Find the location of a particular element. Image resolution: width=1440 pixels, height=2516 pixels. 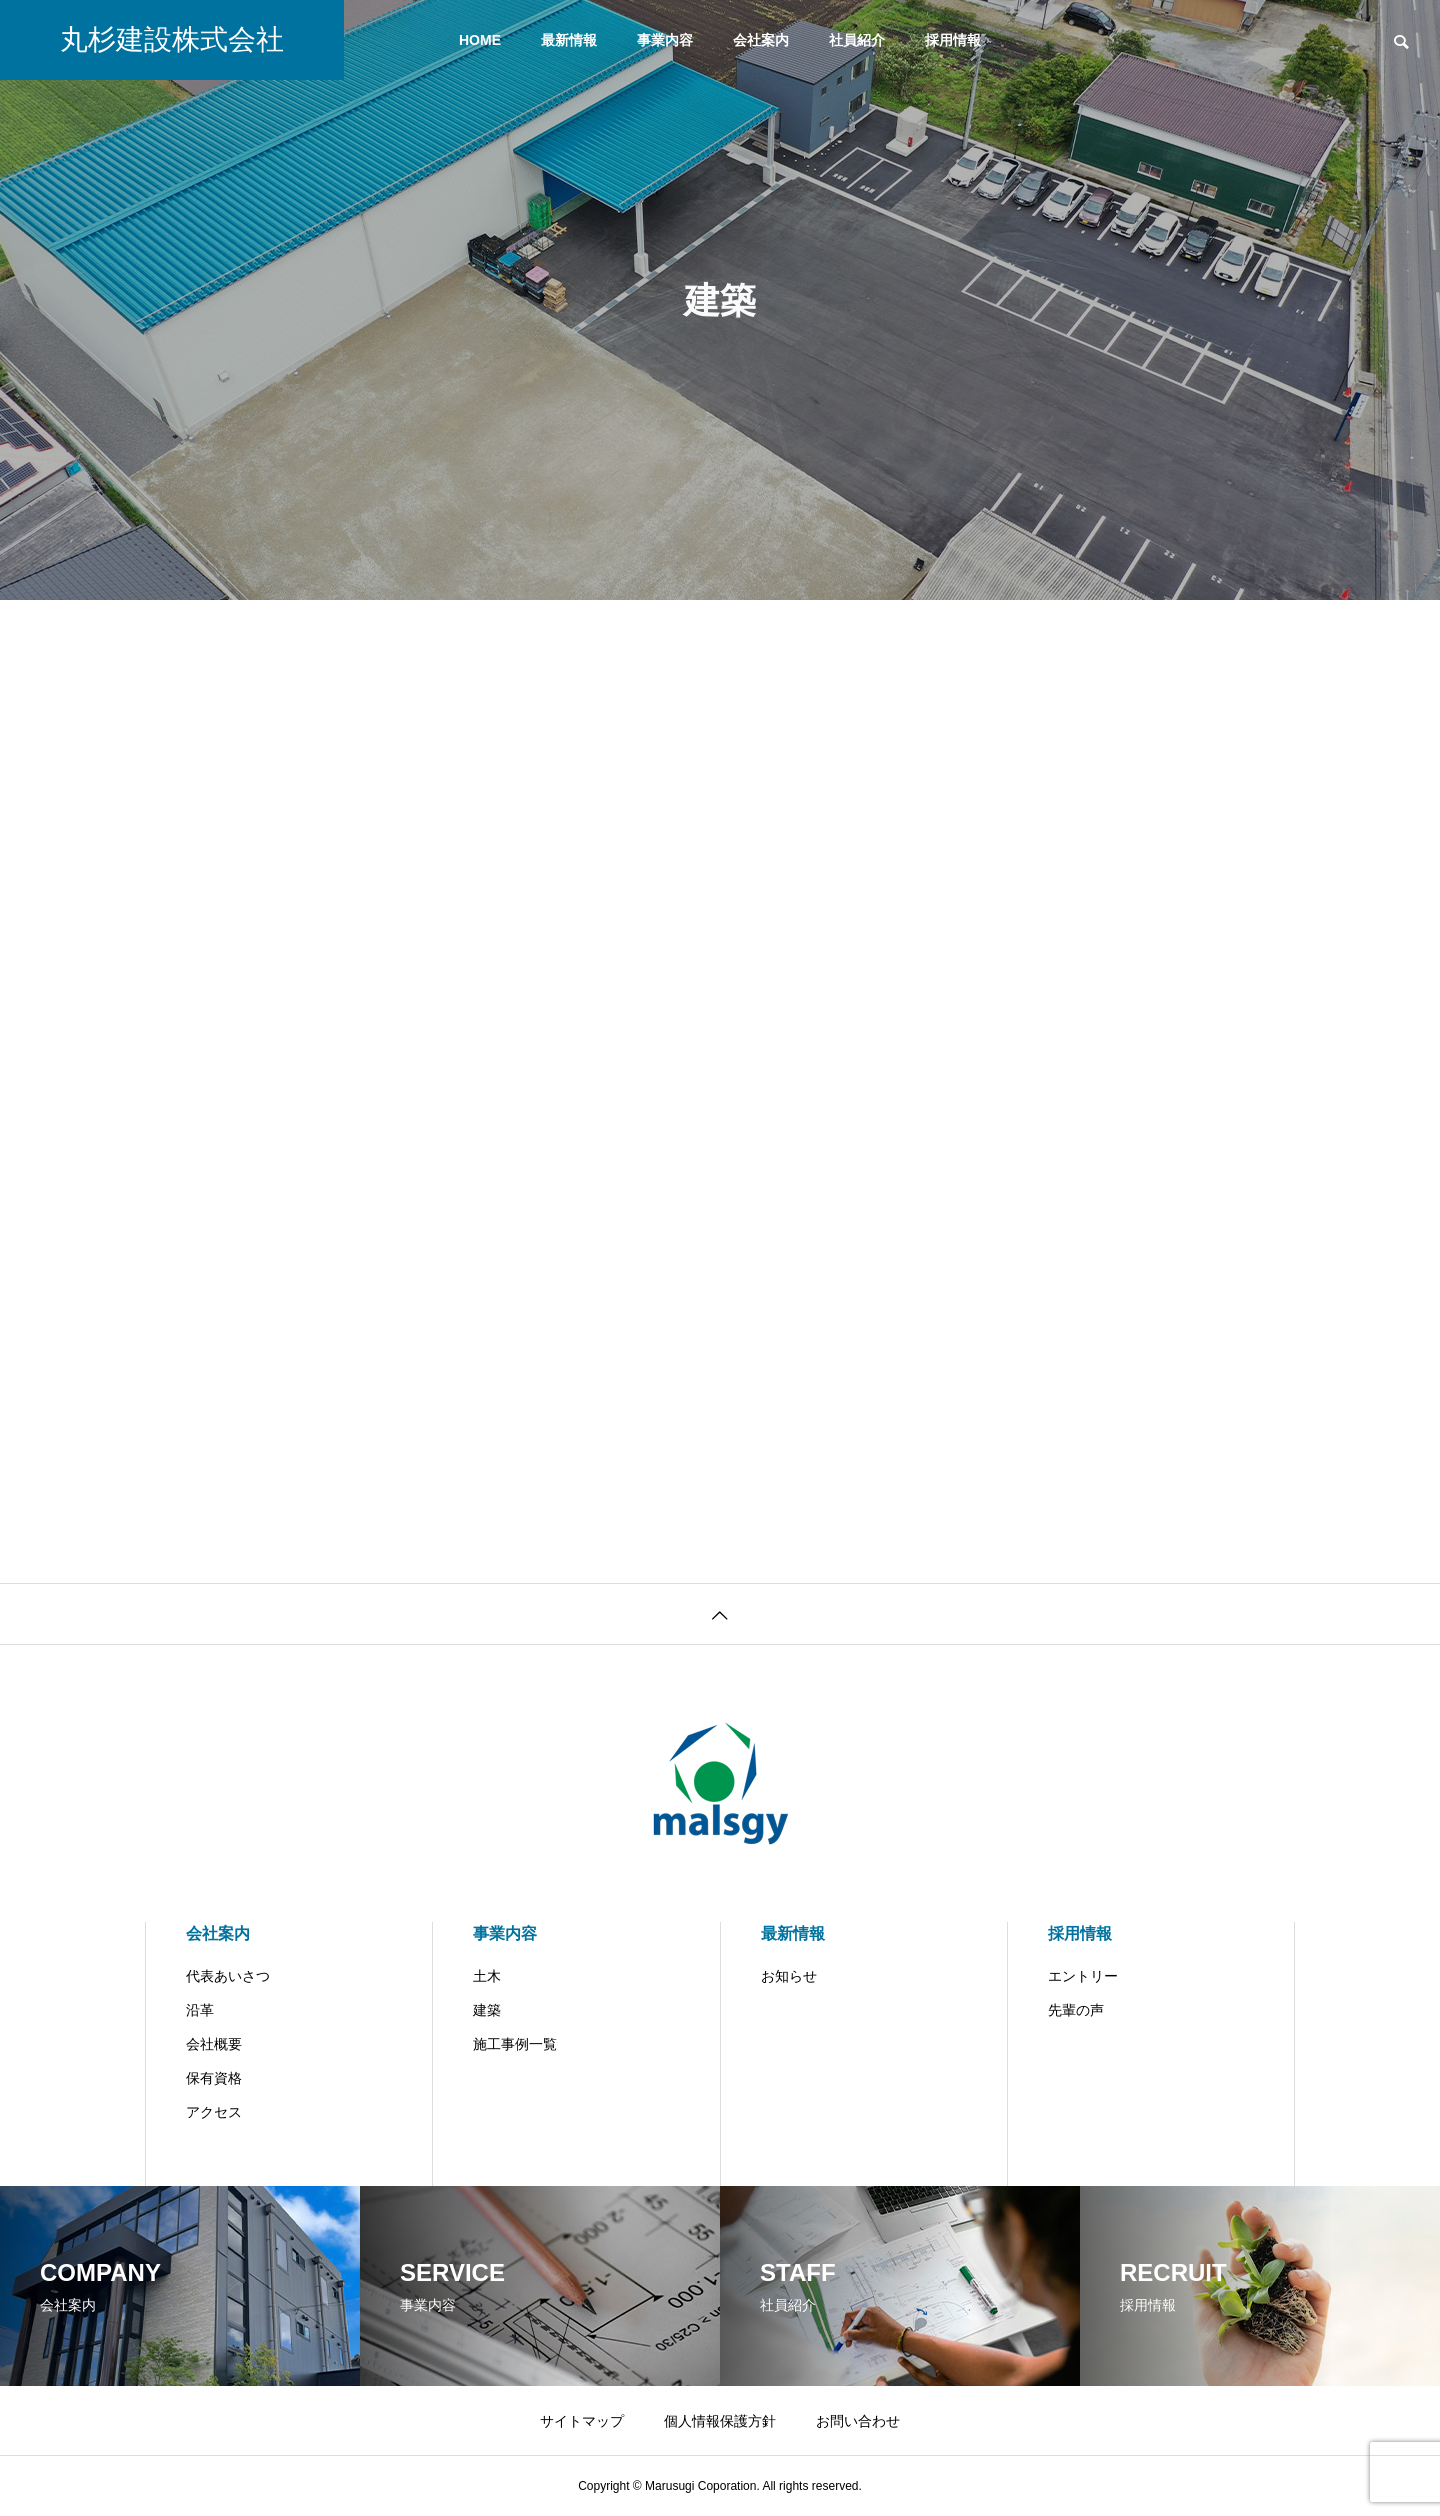

サイトマップ is located at coordinates (582, 2421).